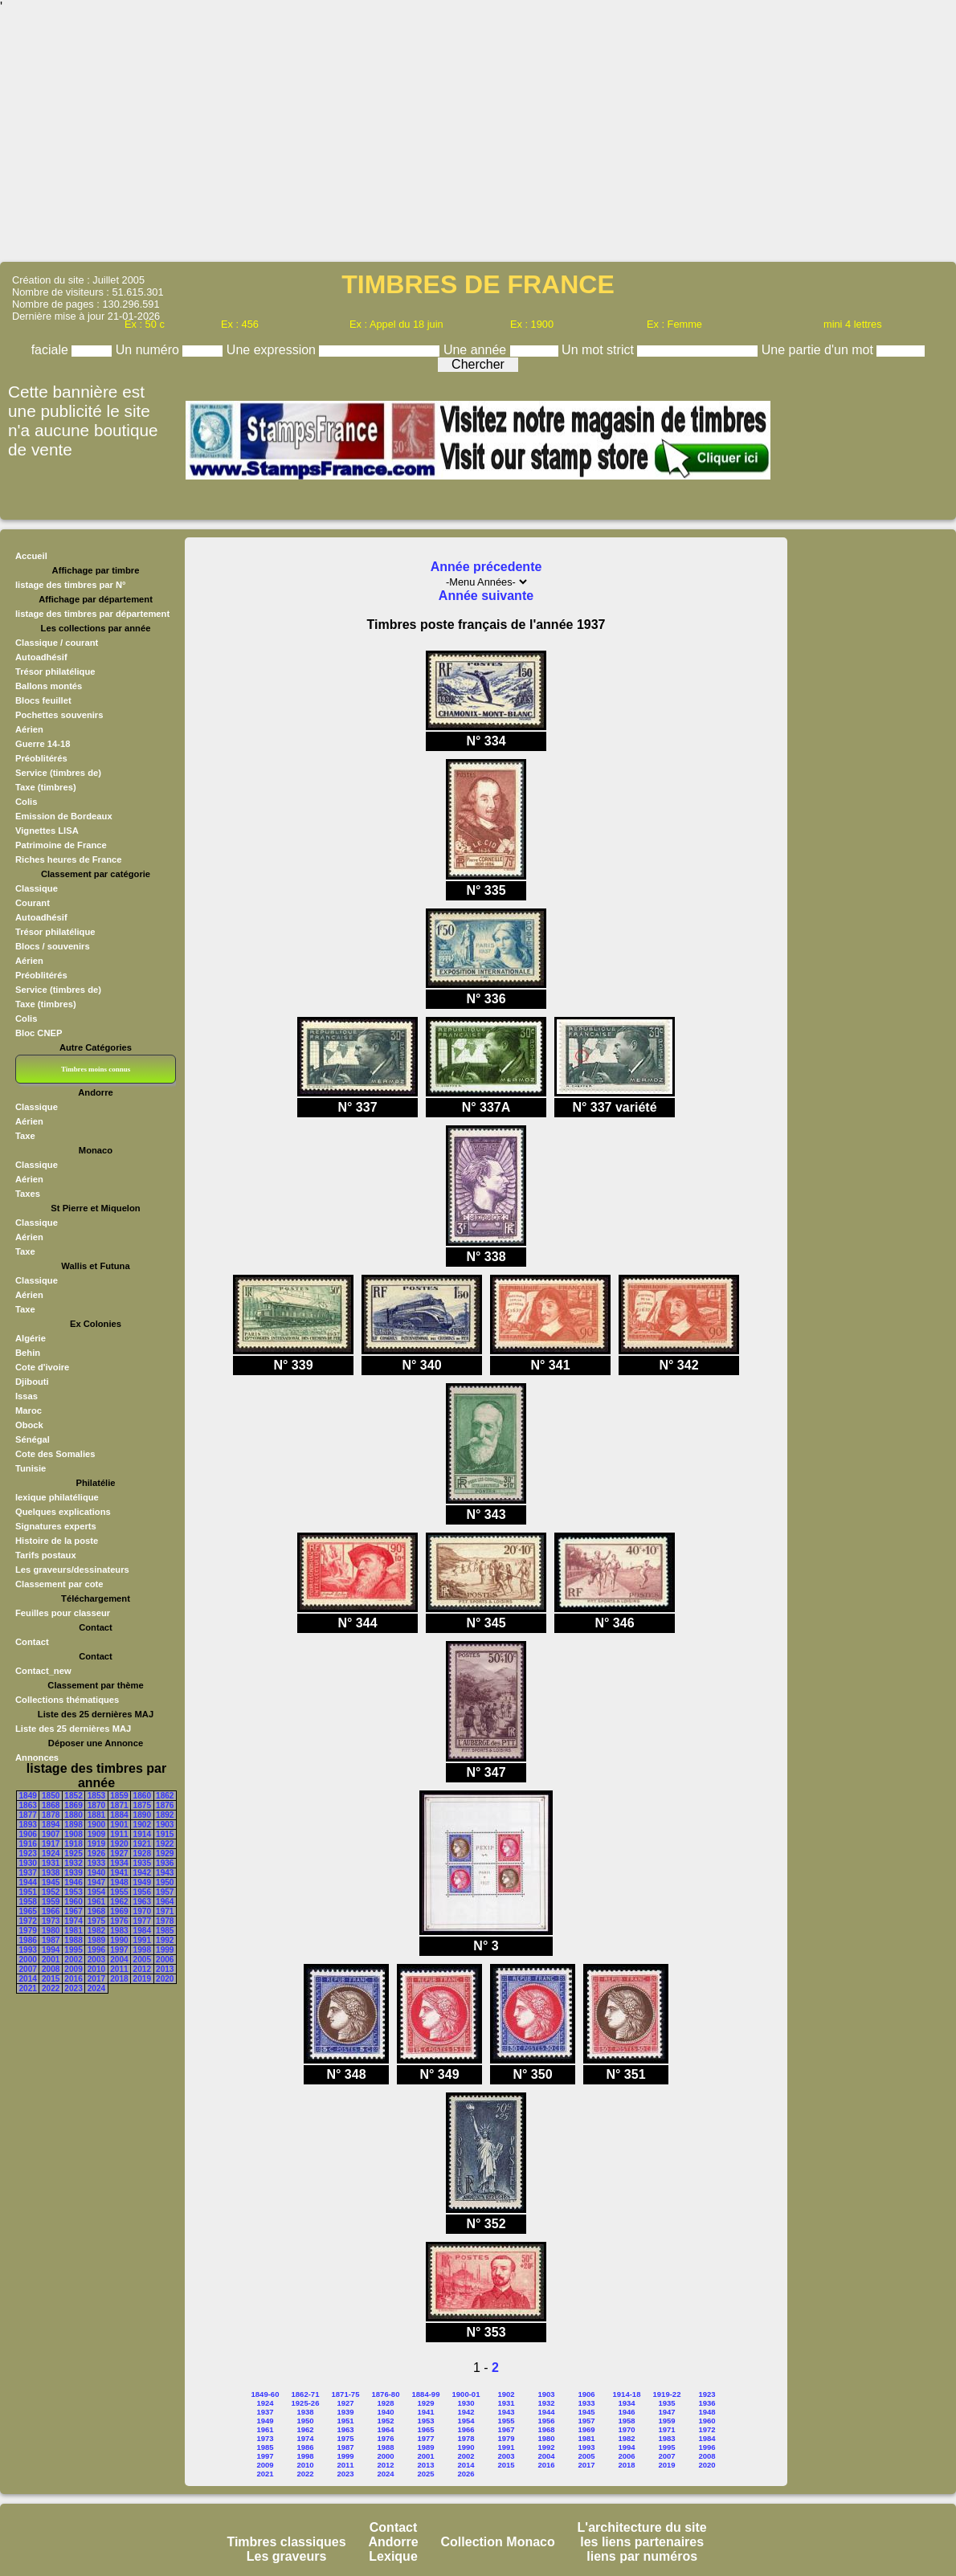 The height and width of the screenshot is (2576, 956). What do you see at coordinates (41, 758) in the screenshot?
I see `Préoblitérés` at bounding box center [41, 758].